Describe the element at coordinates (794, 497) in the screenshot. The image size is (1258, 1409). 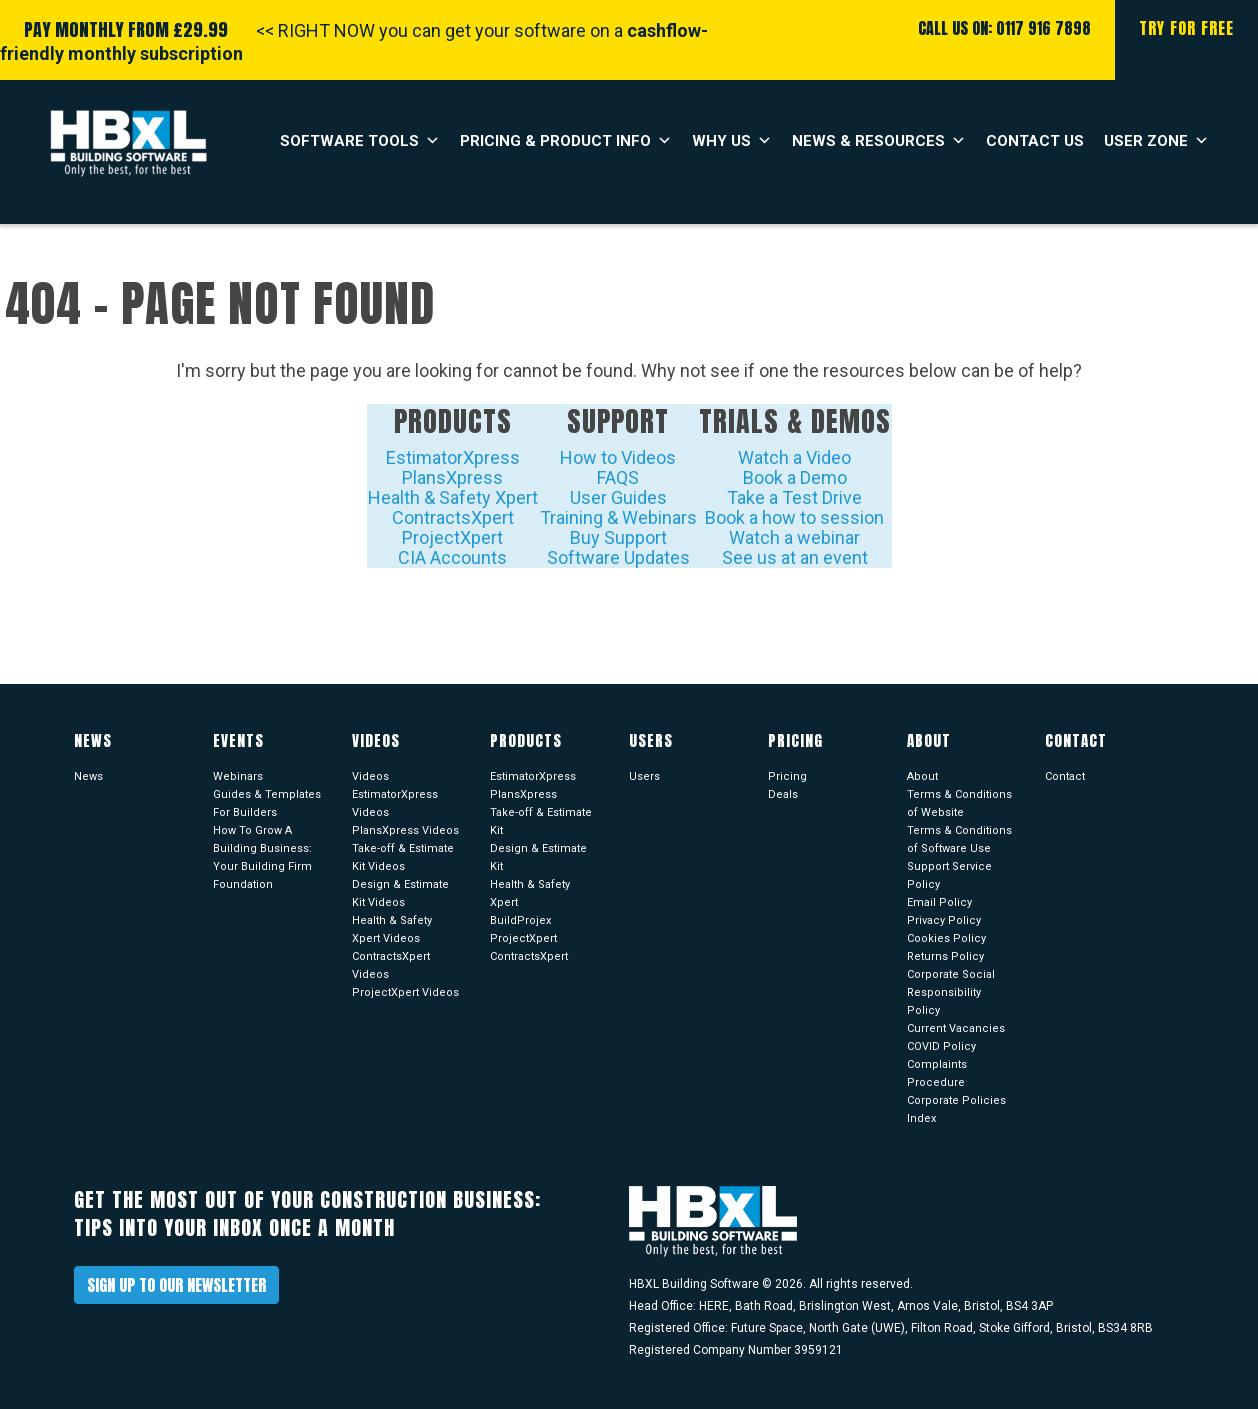
I see `Take a Test Drive` at that location.